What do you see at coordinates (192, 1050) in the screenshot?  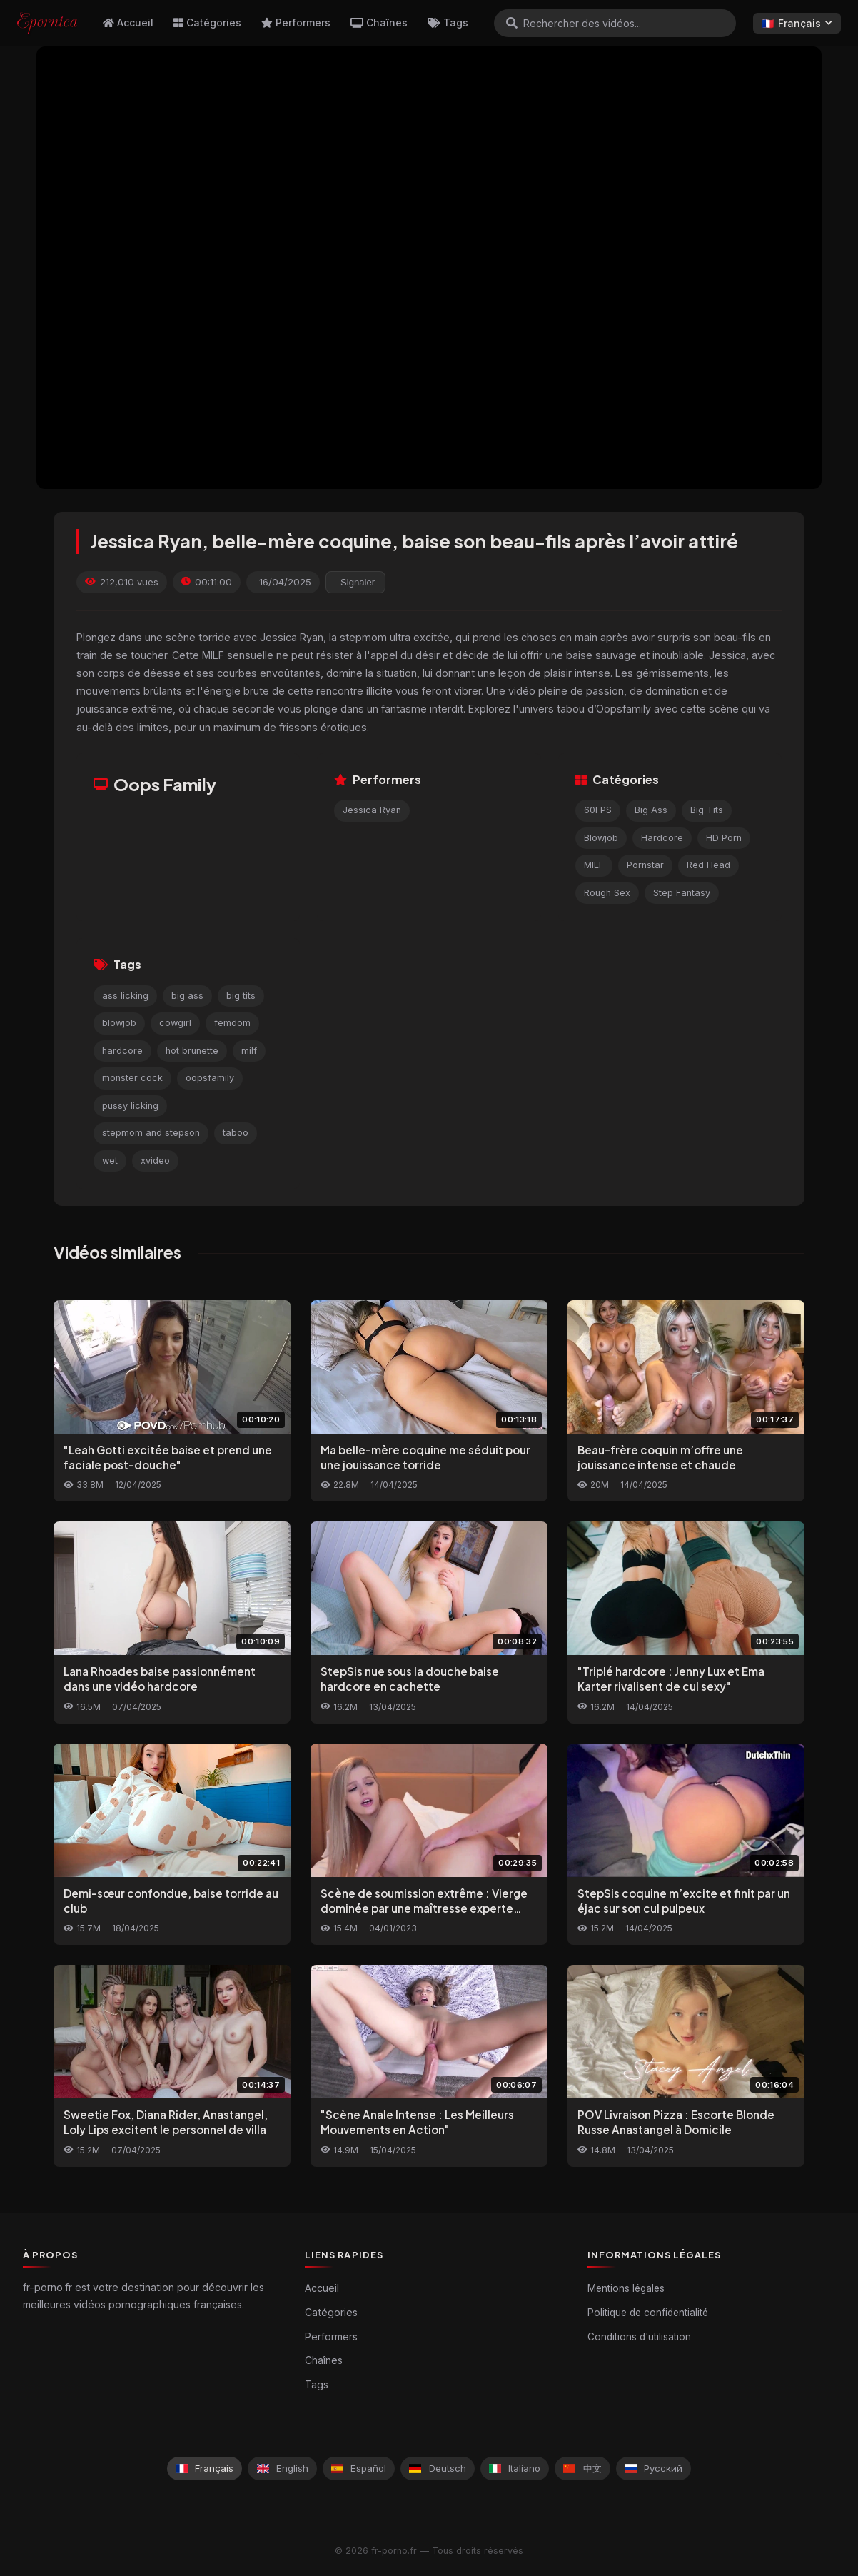 I see `hot brunette` at bounding box center [192, 1050].